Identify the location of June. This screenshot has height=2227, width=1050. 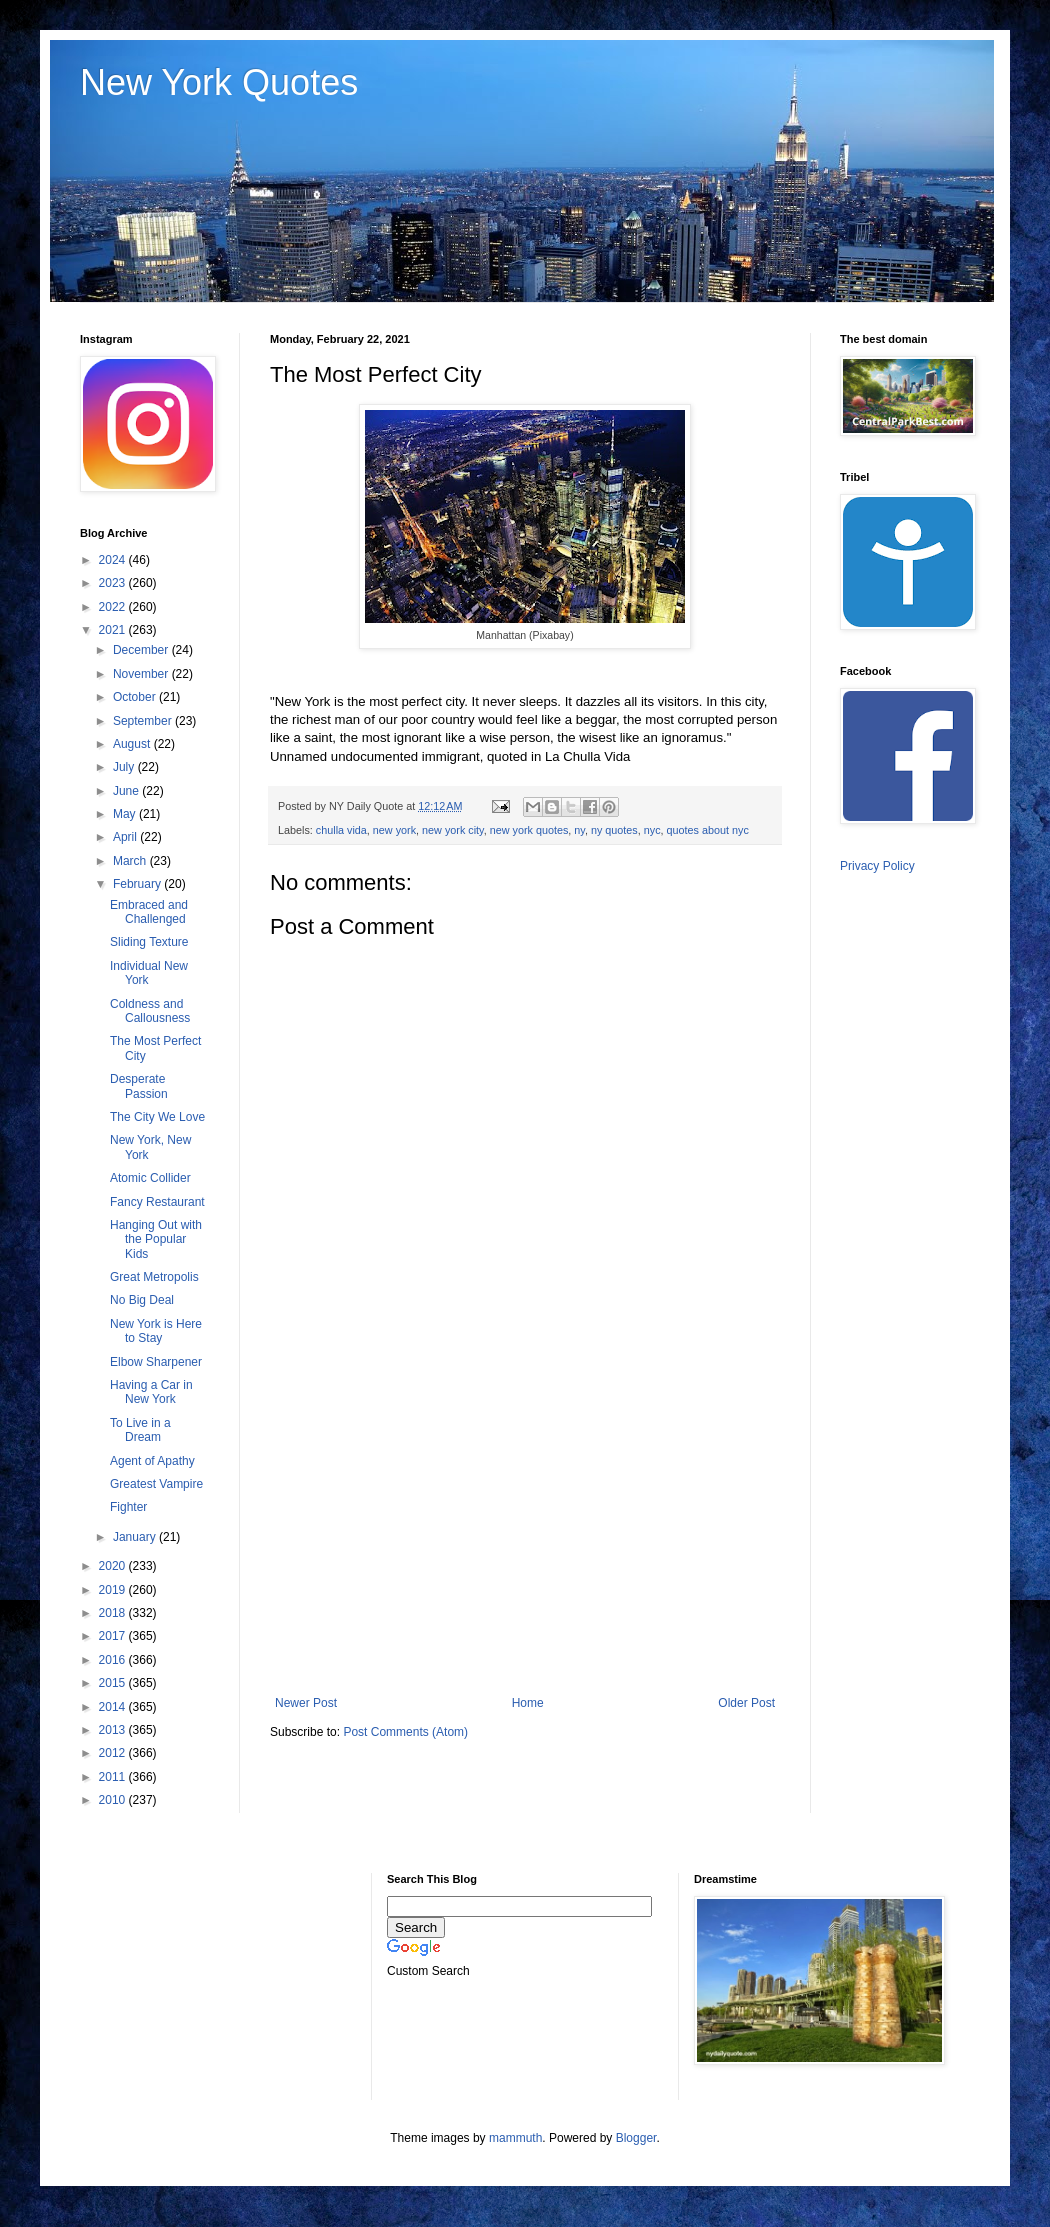
(127, 791).